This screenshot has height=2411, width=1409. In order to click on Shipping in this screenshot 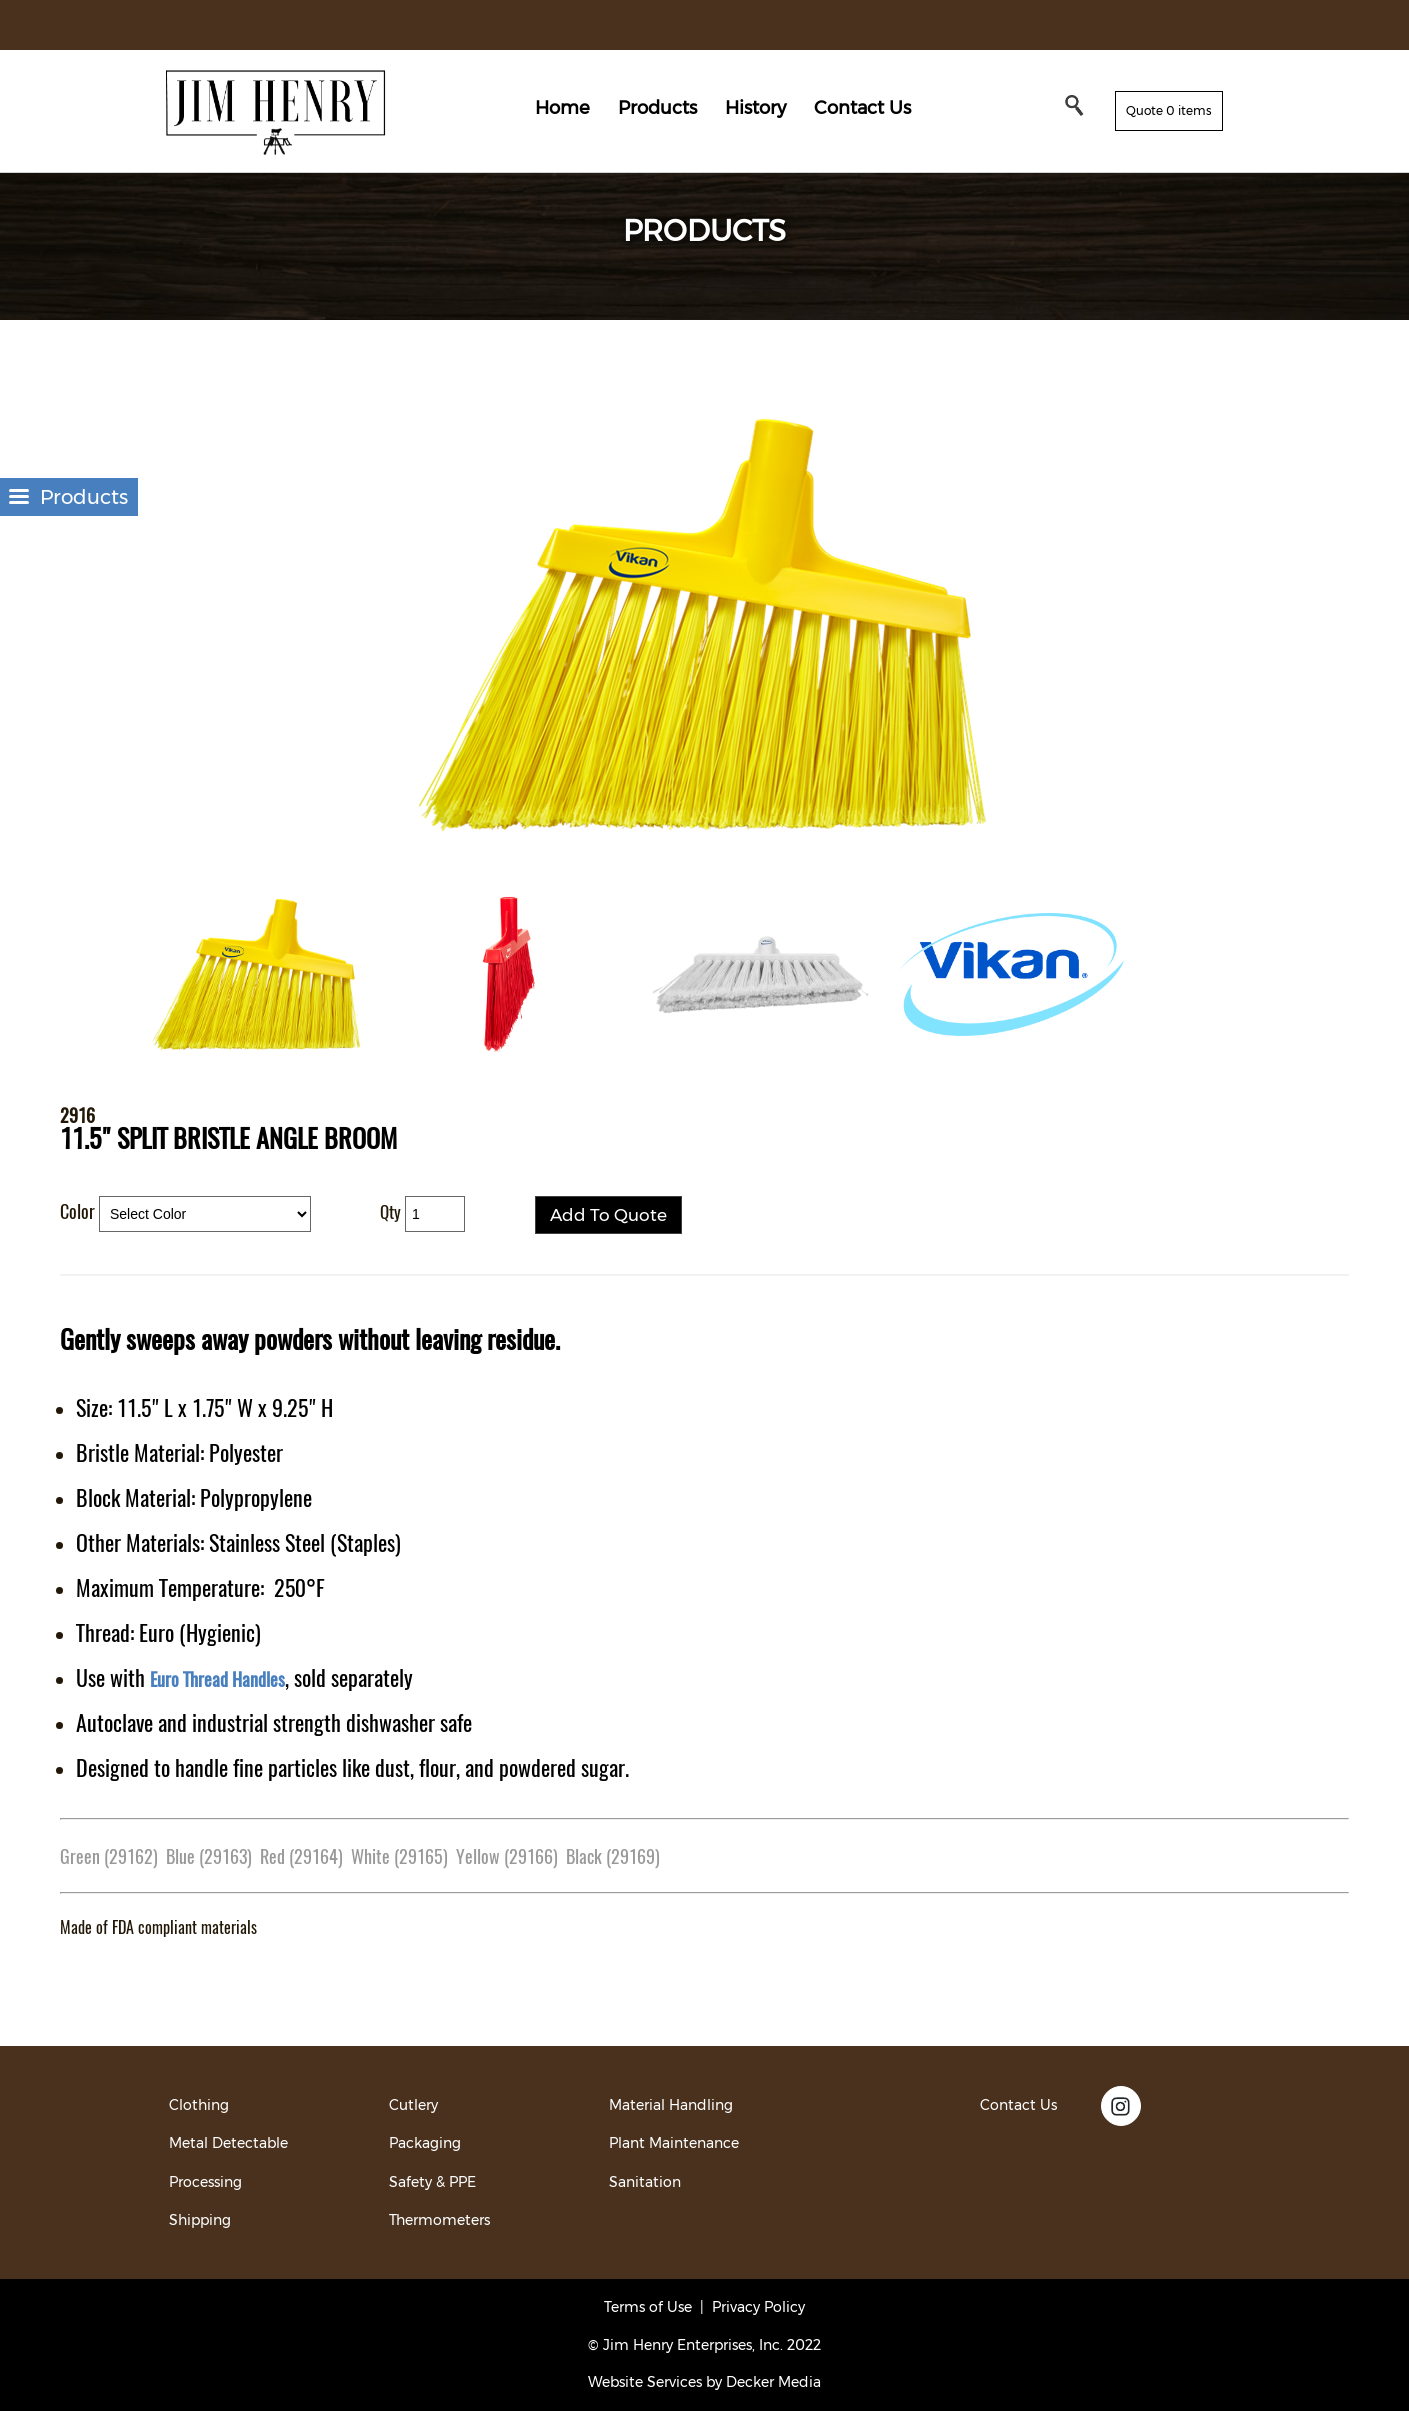, I will do `click(200, 2220)`.